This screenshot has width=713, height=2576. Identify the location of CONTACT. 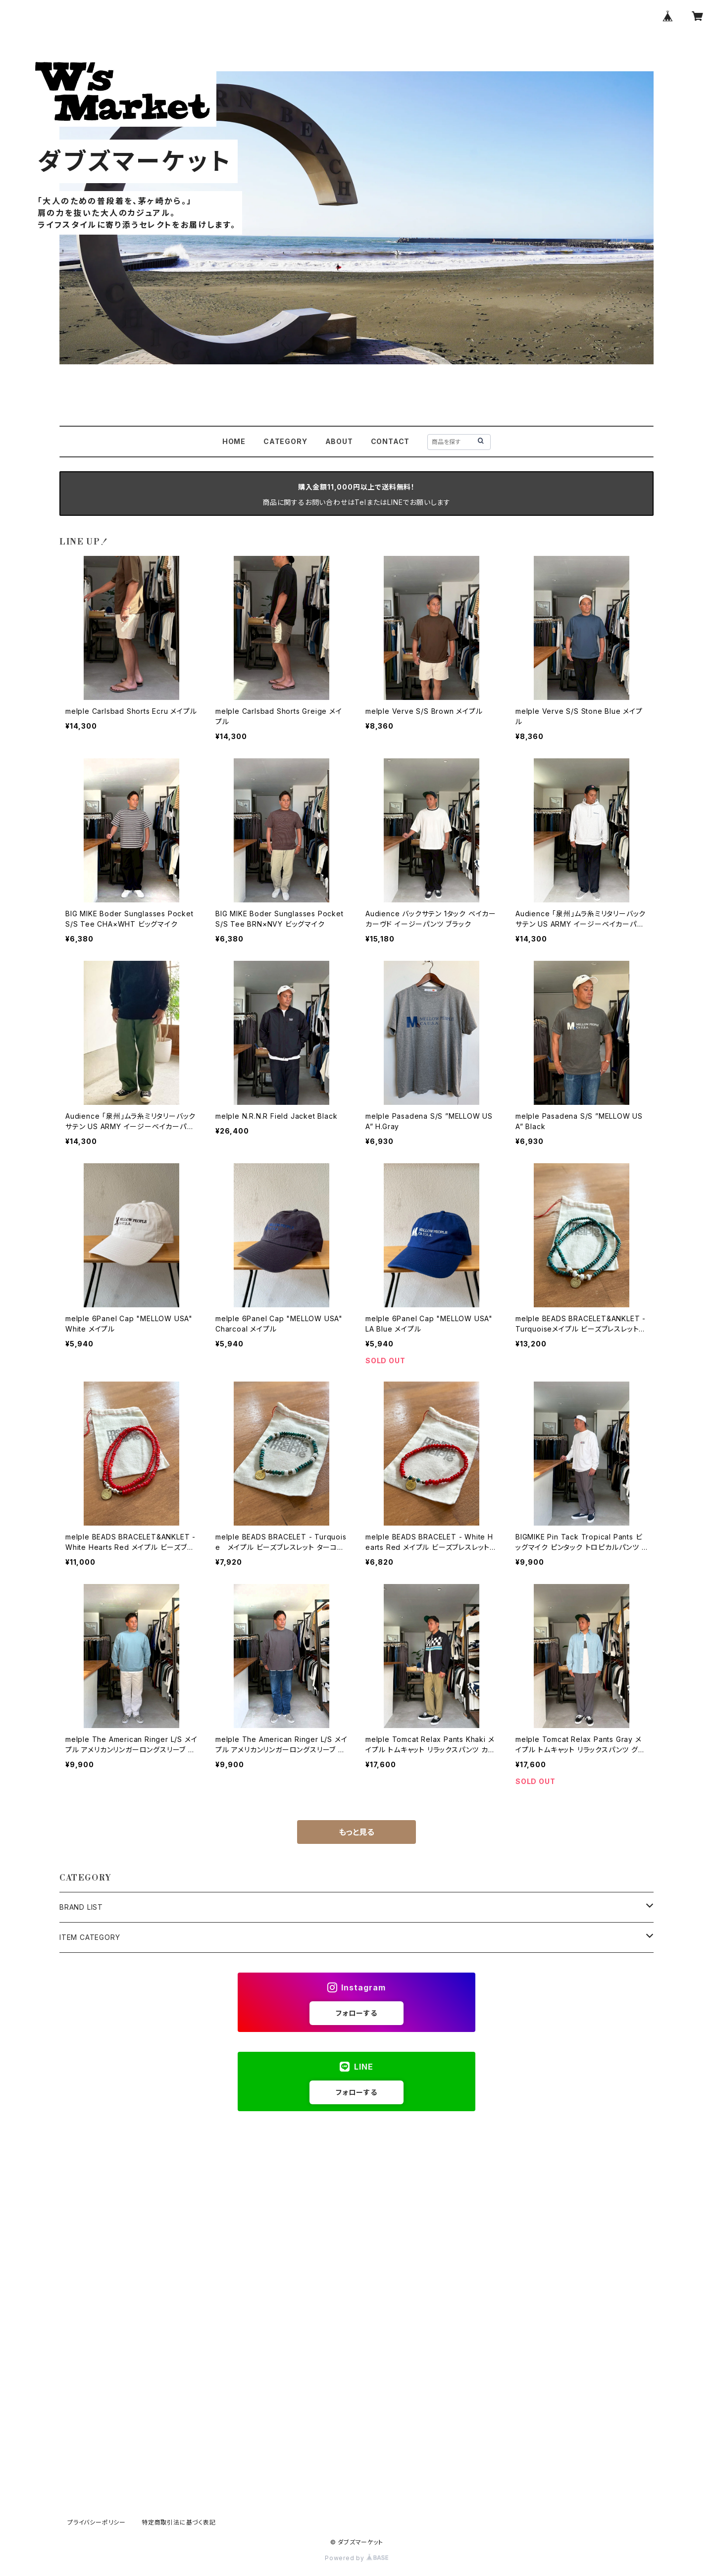
(390, 441).